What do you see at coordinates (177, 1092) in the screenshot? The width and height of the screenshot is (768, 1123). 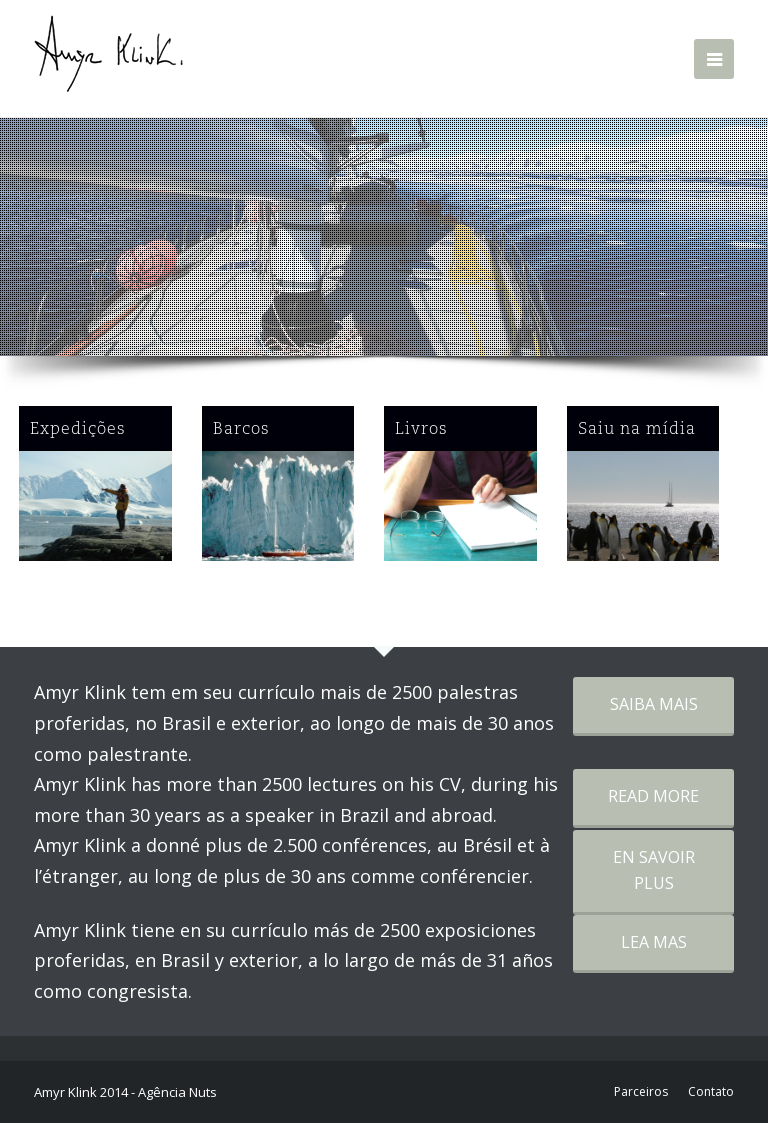 I see `Agência Nuts` at bounding box center [177, 1092].